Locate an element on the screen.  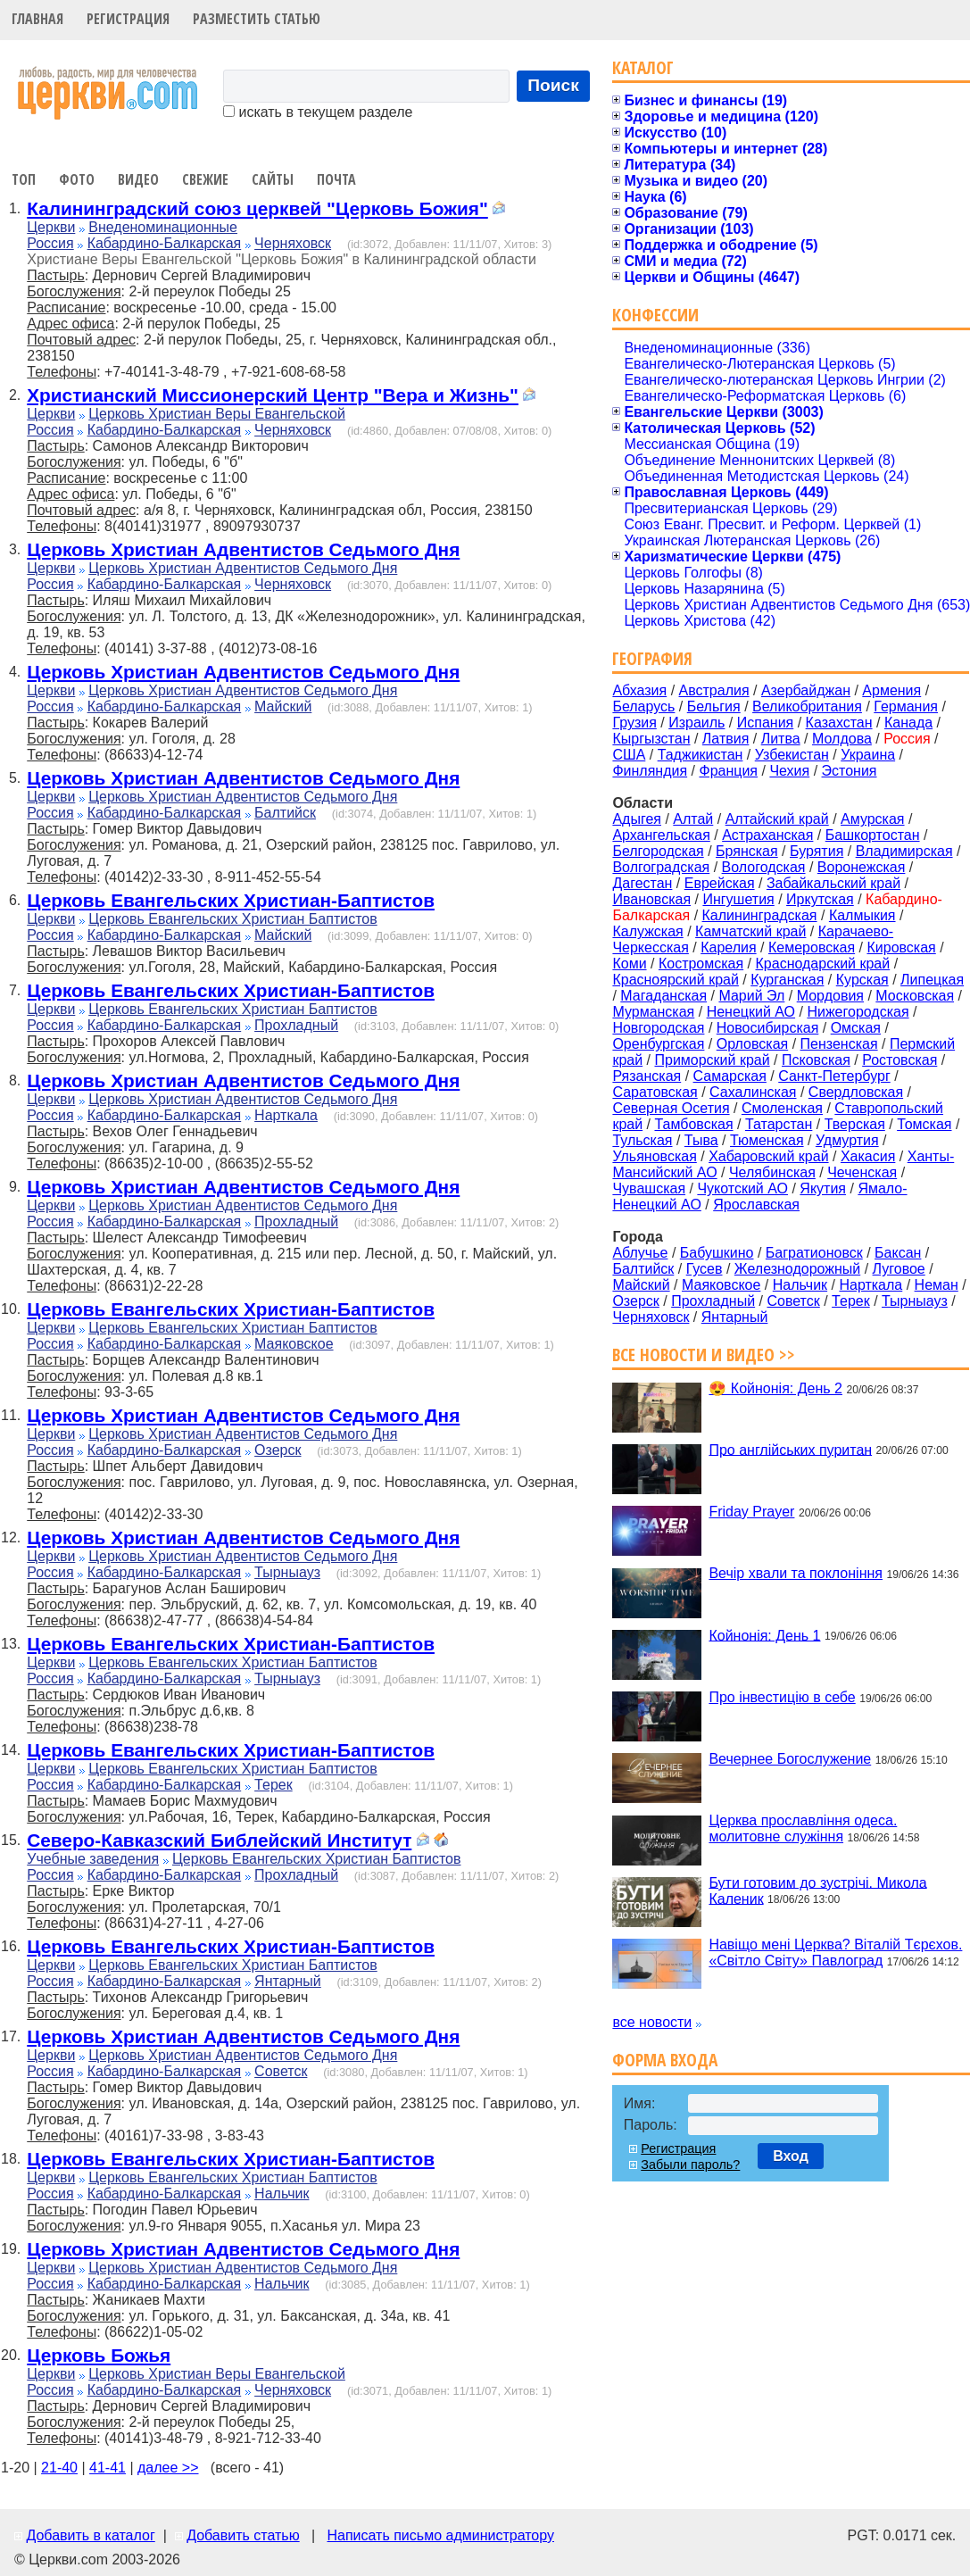
Белгородская is located at coordinates (657, 851).